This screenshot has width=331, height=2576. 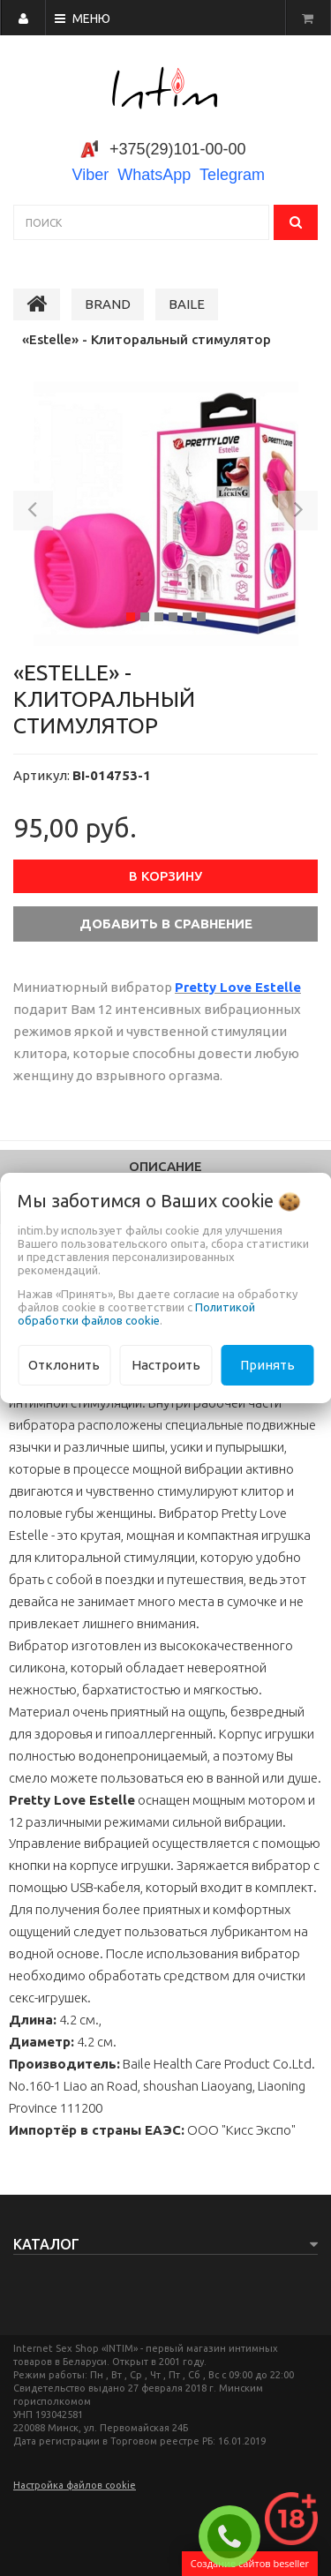 What do you see at coordinates (165, 1166) in the screenshot?
I see `Описание [tab]` at bounding box center [165, 1166].